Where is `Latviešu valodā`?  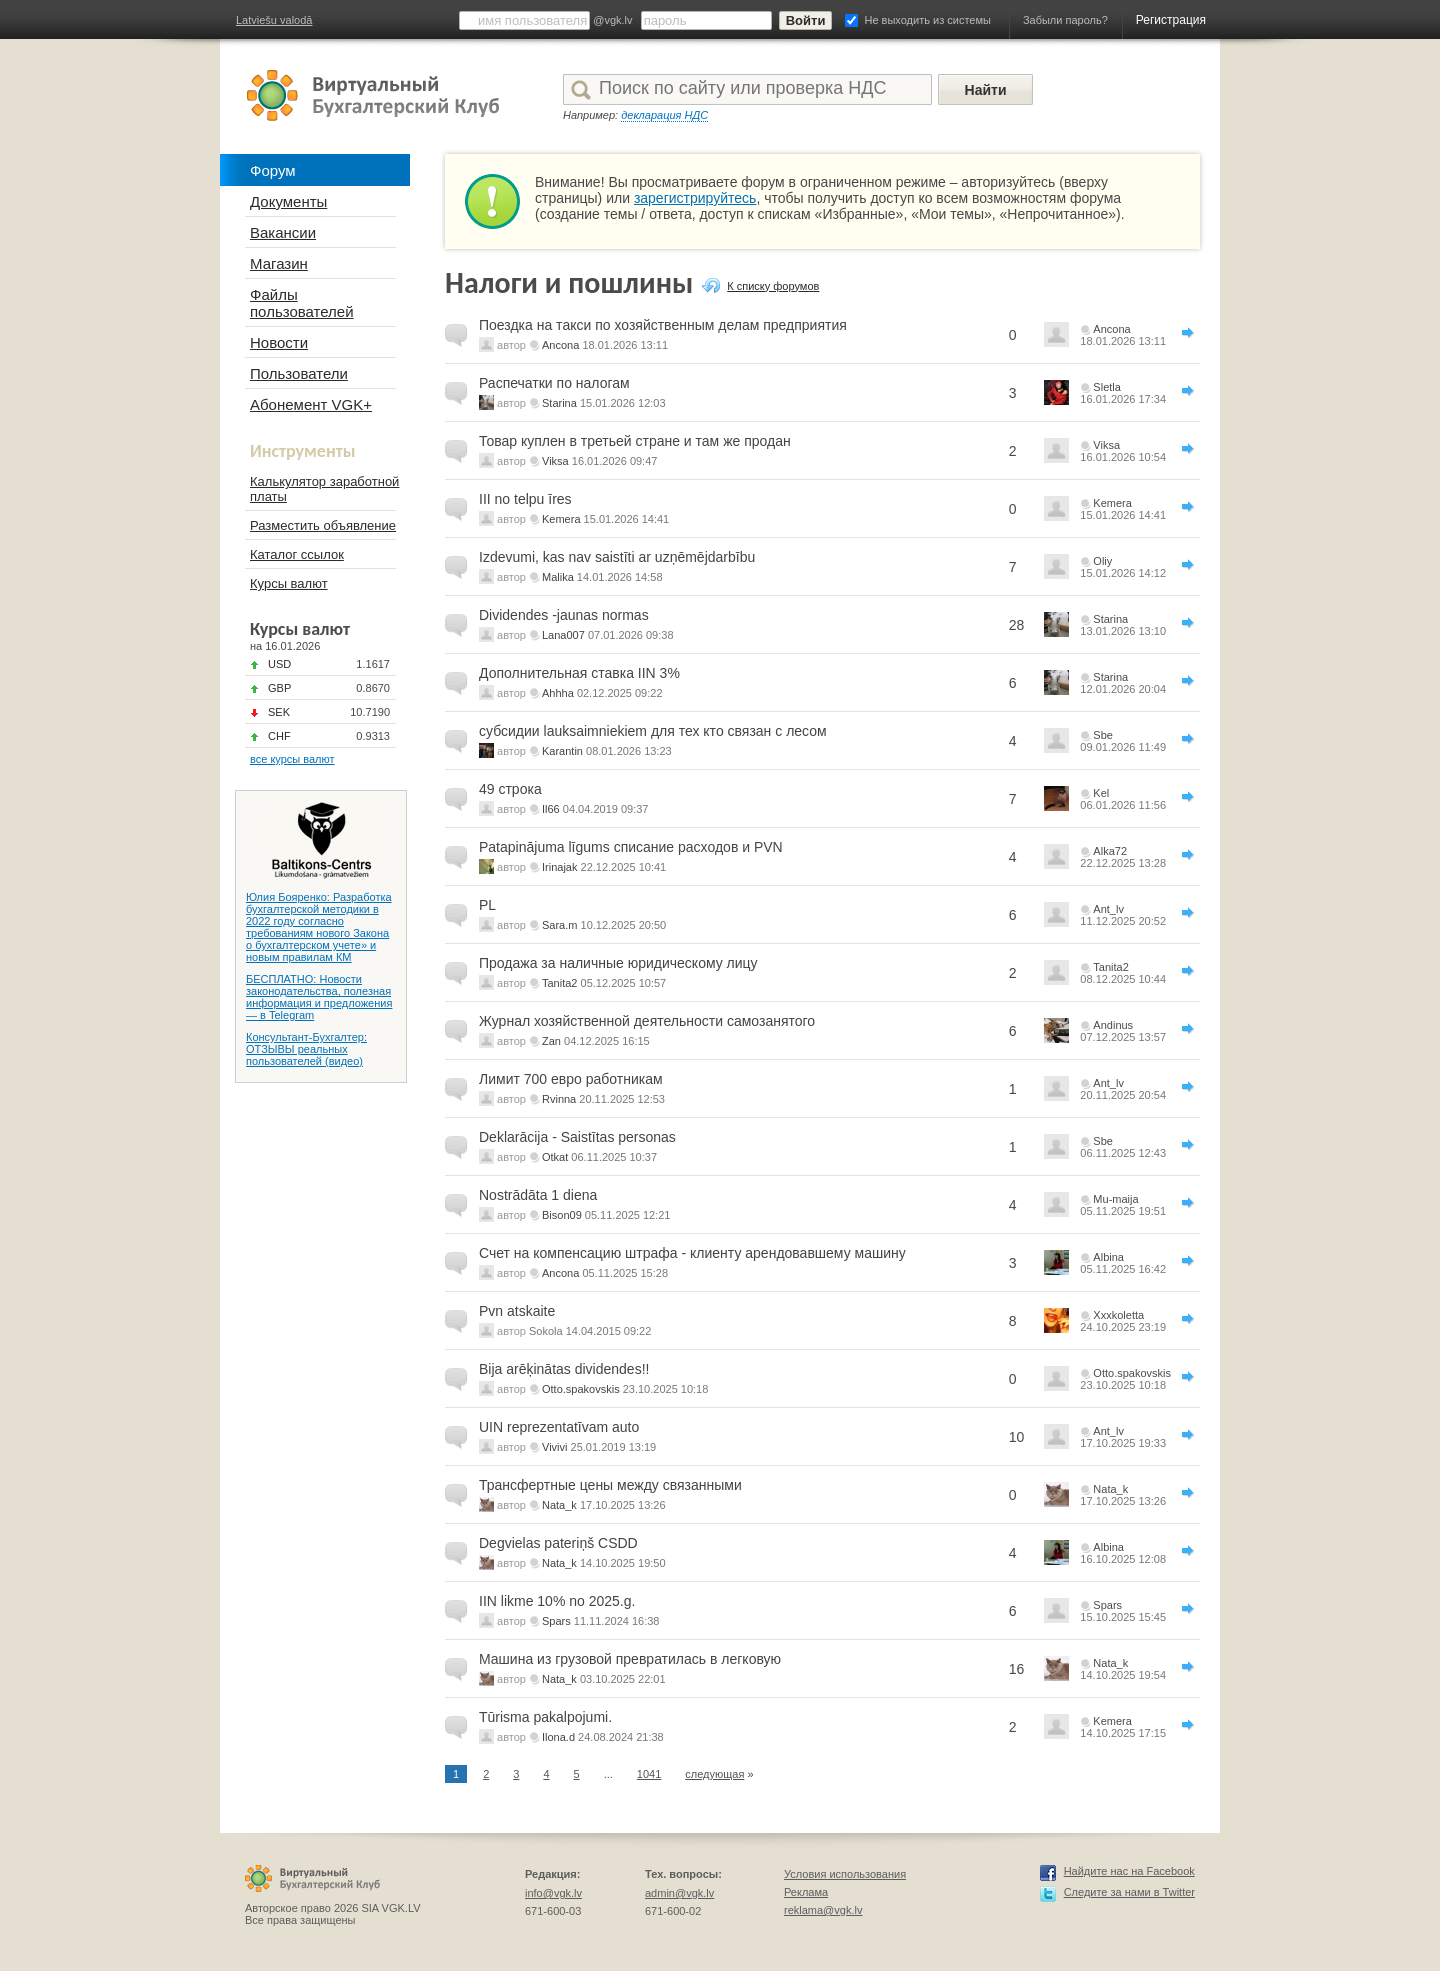 Latviešu valodā is located at coordinates (274, 20).